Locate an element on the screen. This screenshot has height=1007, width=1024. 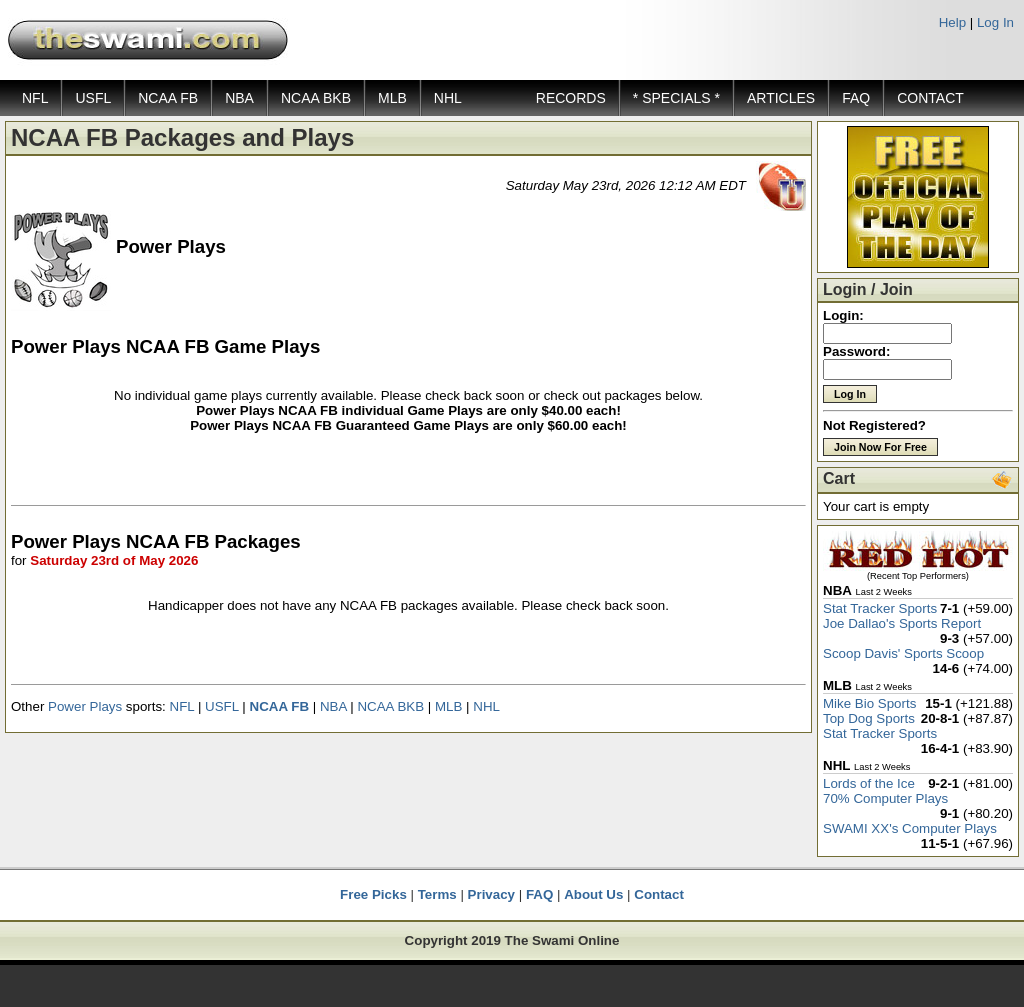
Lords of the Ice is located at coordinates (869, 783).